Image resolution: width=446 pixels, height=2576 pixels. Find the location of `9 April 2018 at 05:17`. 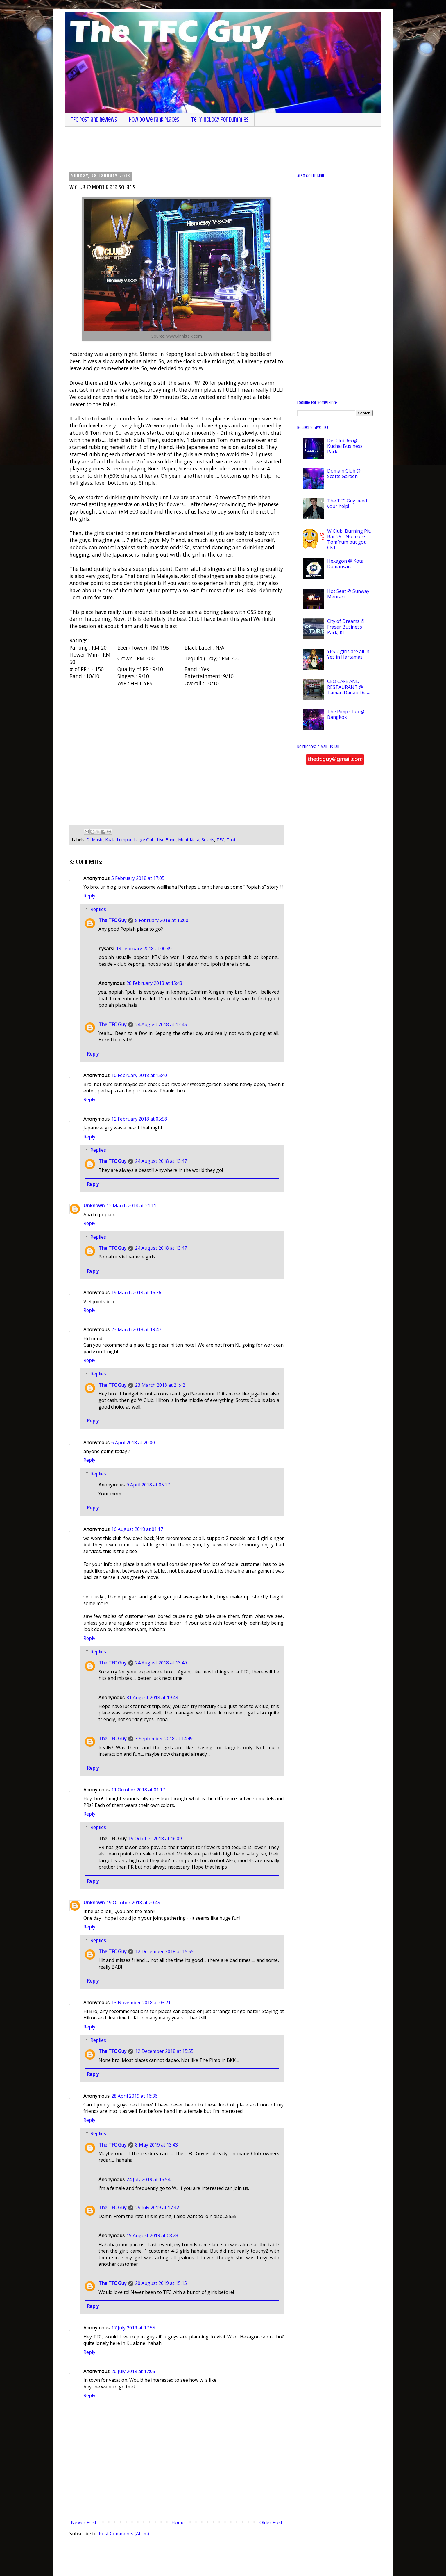

9 April 2018 at 05:17 is located at coordinates (148, 1485).